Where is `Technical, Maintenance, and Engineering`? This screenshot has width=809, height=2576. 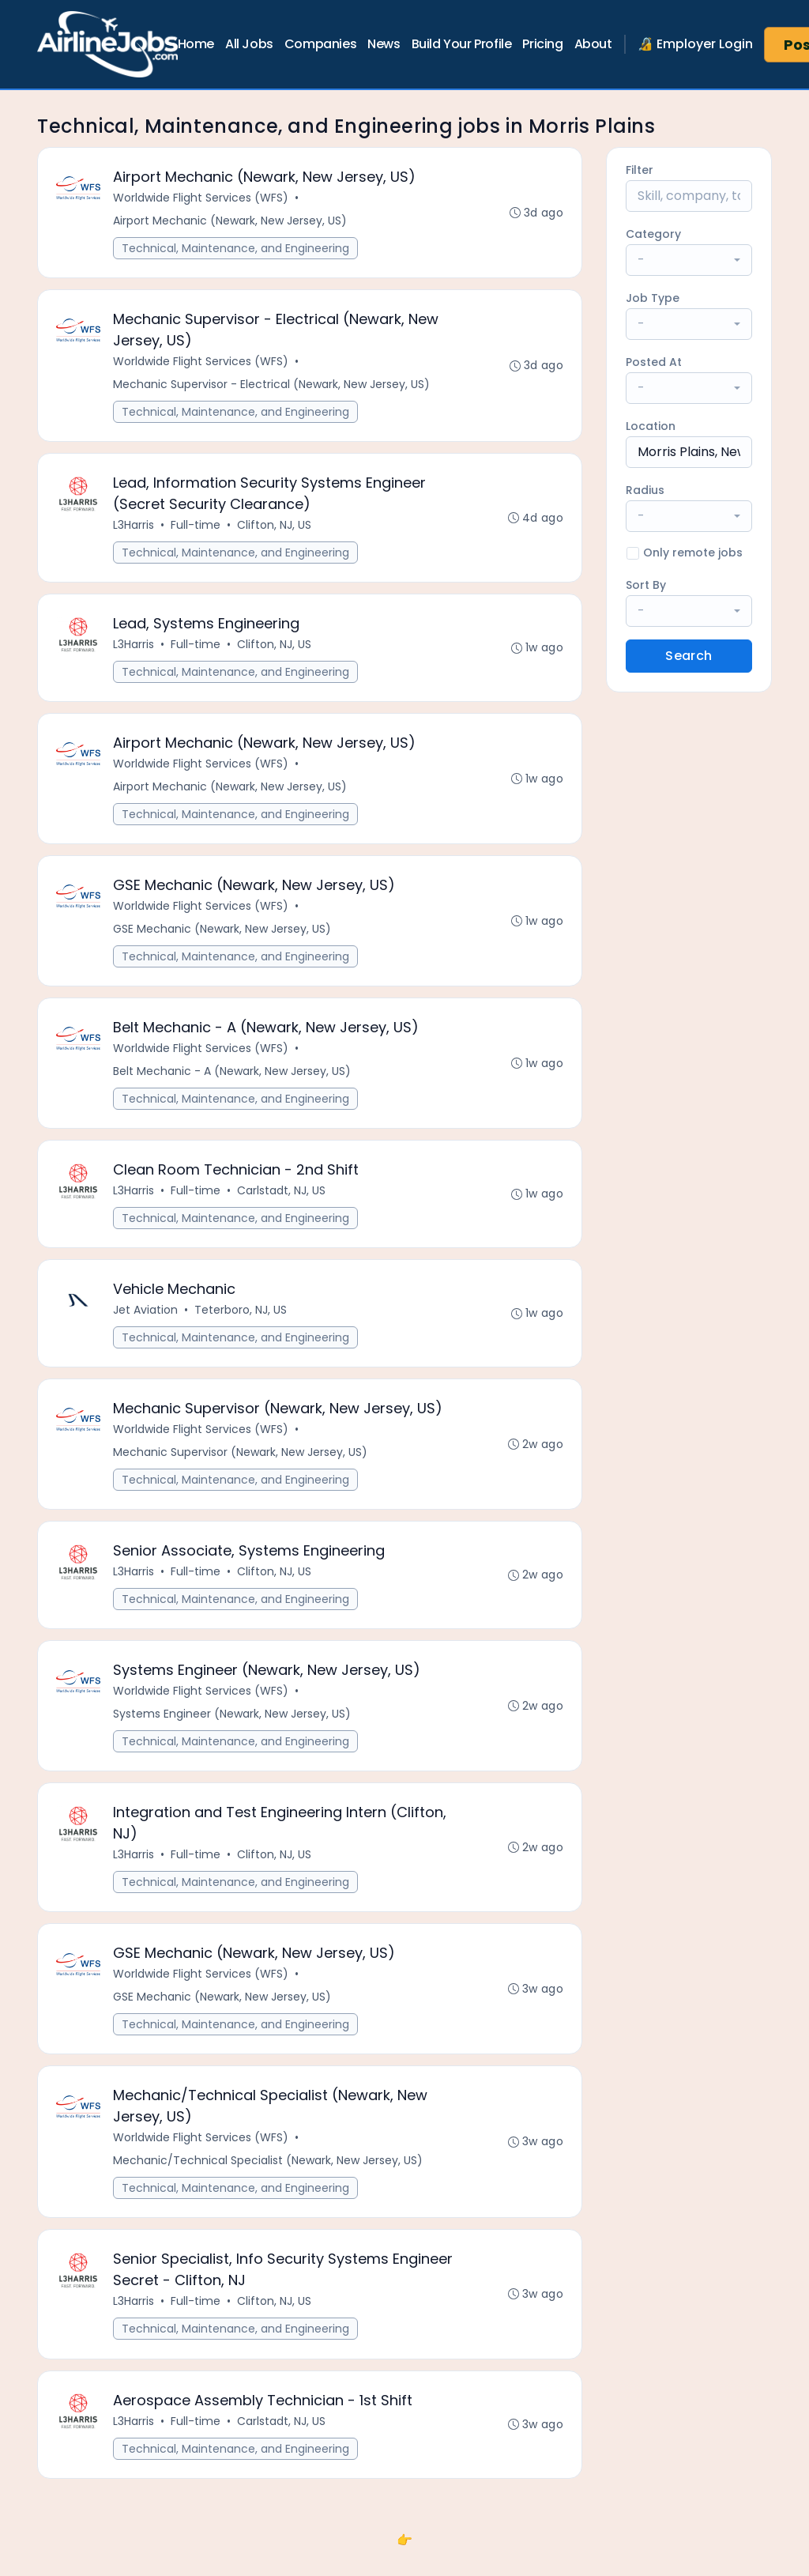
Technical, Maintenance, and Engineering is located at coordinates (236, 249).